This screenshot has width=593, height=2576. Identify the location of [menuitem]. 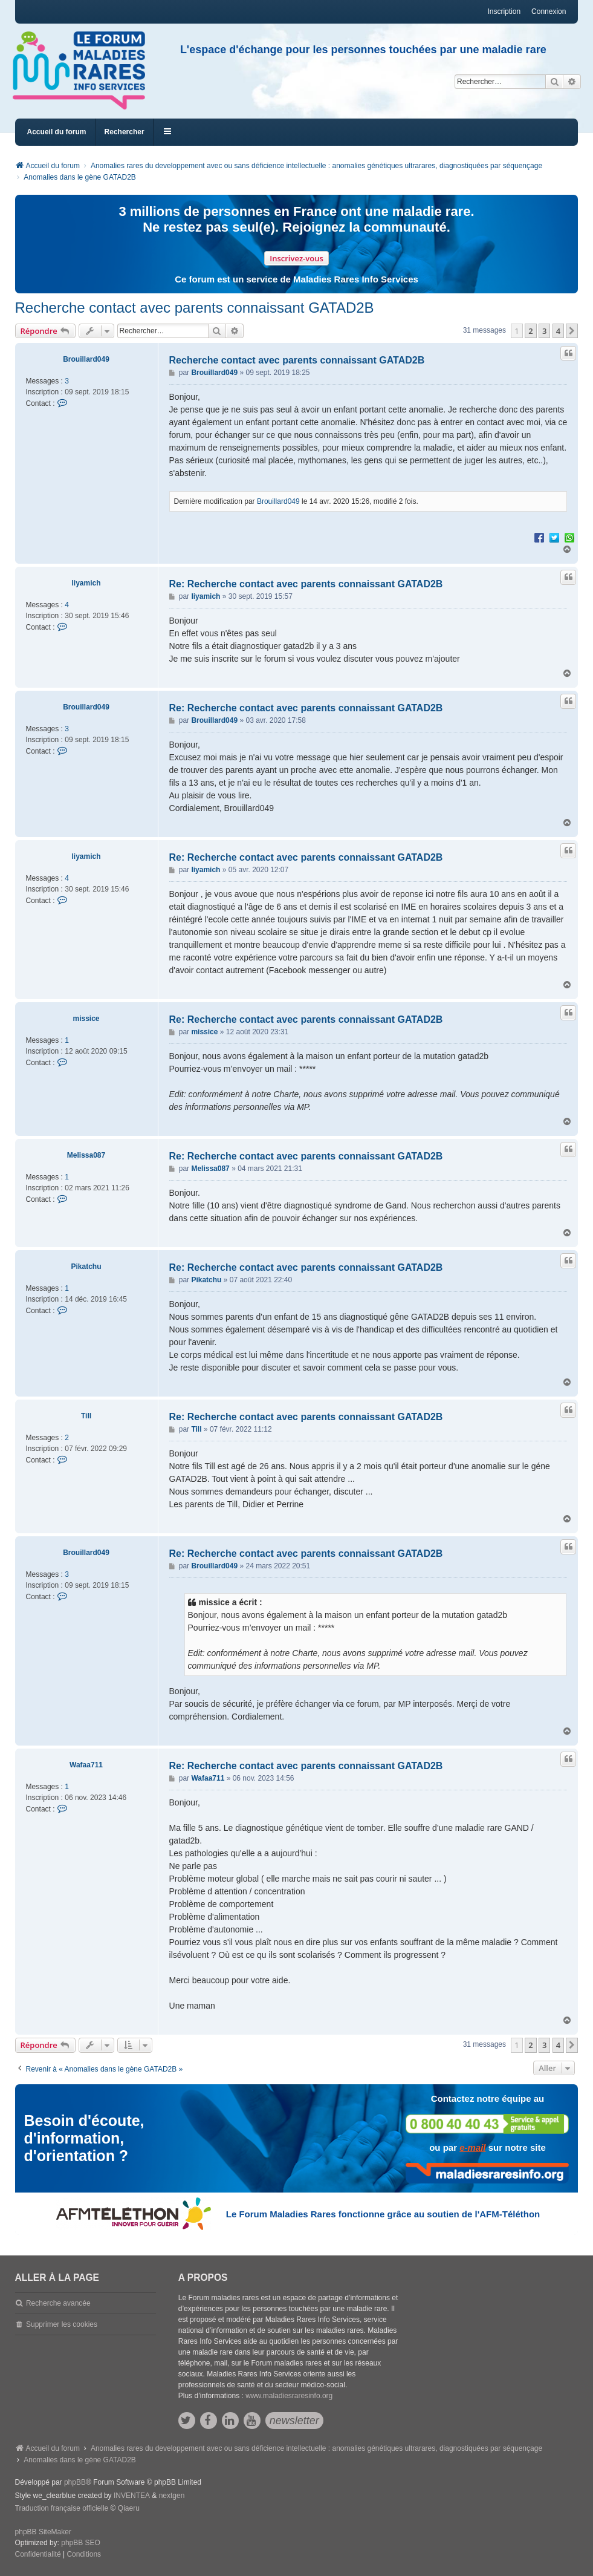
(38, 2554).